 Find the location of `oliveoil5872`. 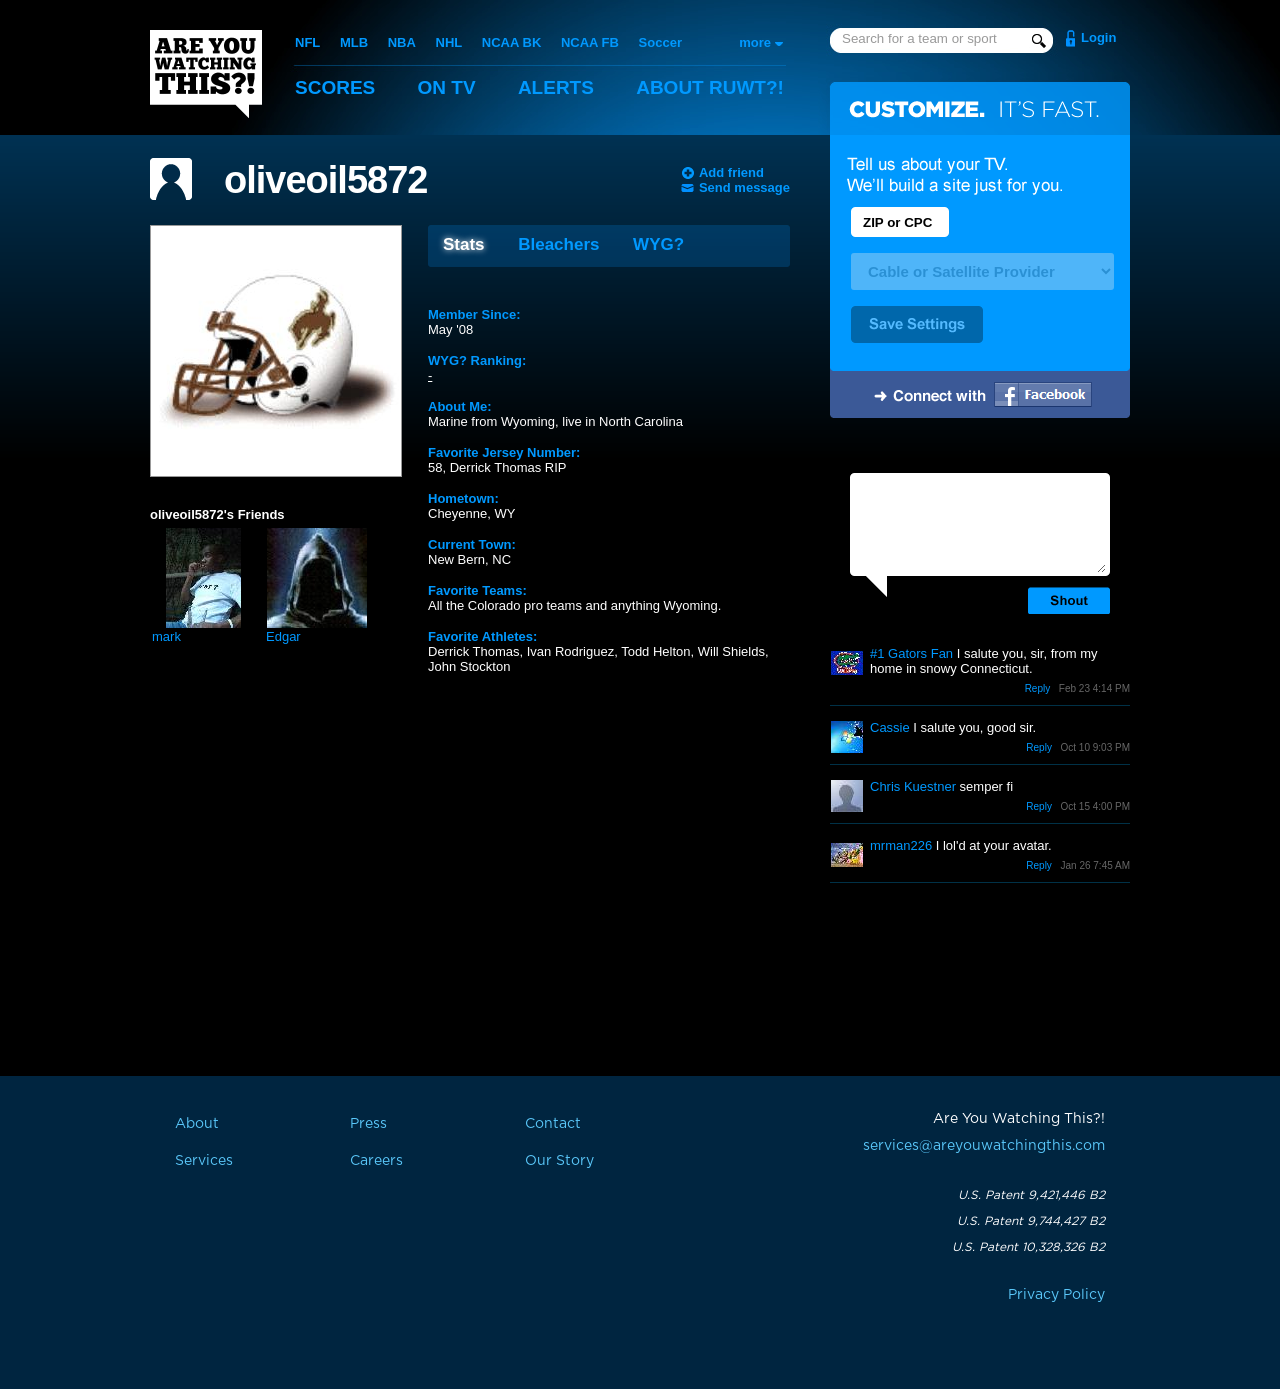

oliveoil5872 is located at coordinates (325, 180).